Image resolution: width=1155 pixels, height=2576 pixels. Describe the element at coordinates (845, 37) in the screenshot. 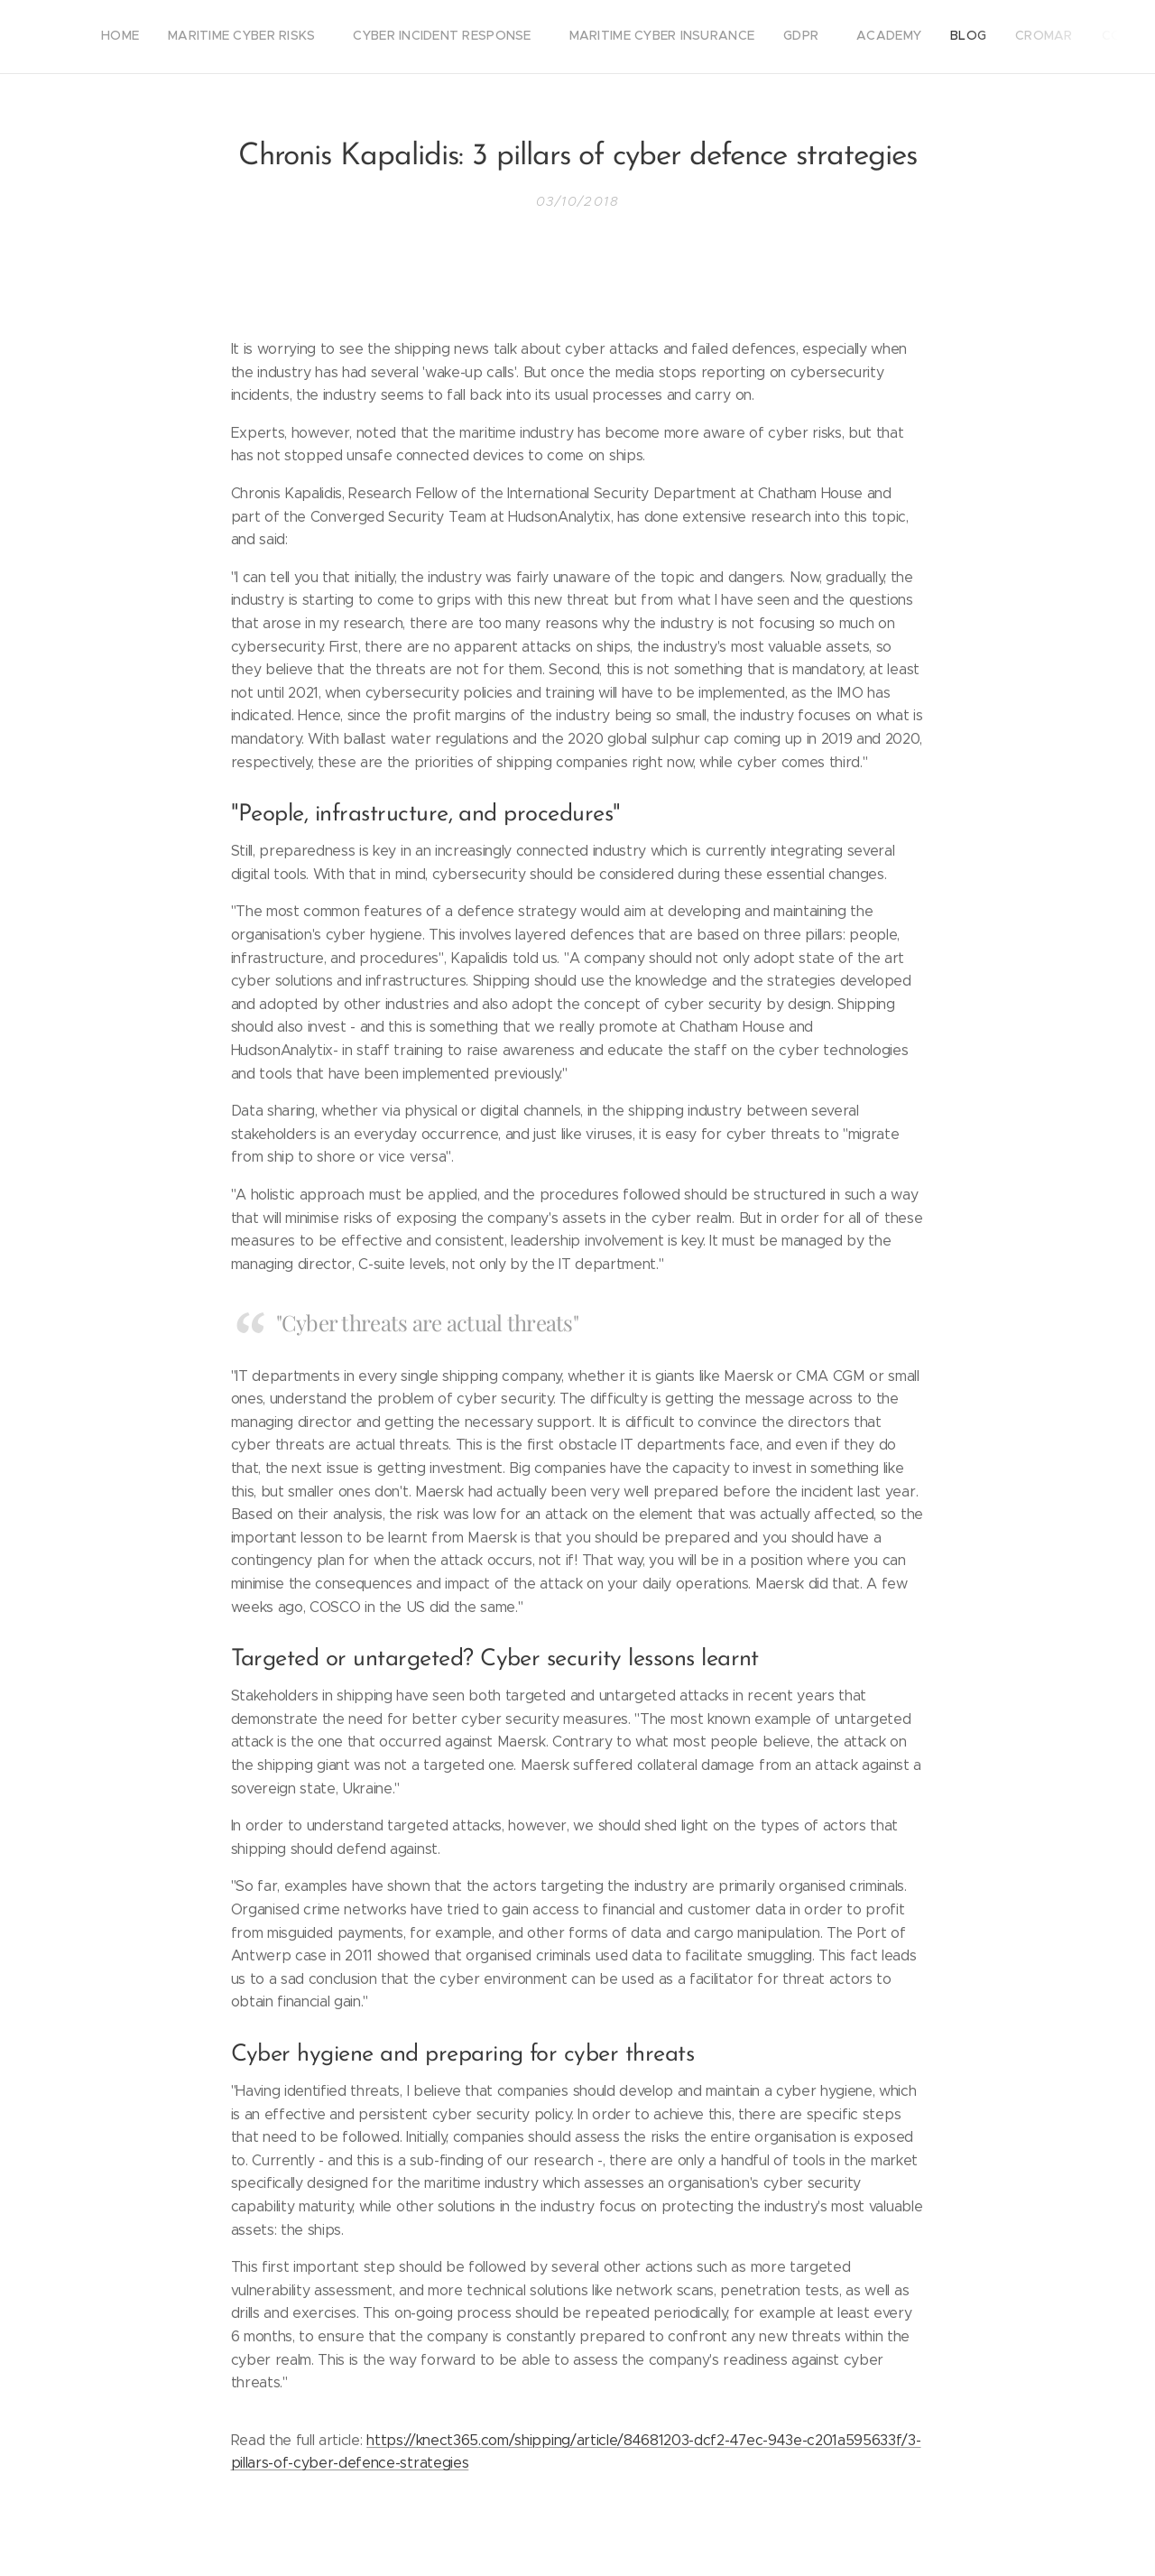

I see `[menuitem]` at that location.